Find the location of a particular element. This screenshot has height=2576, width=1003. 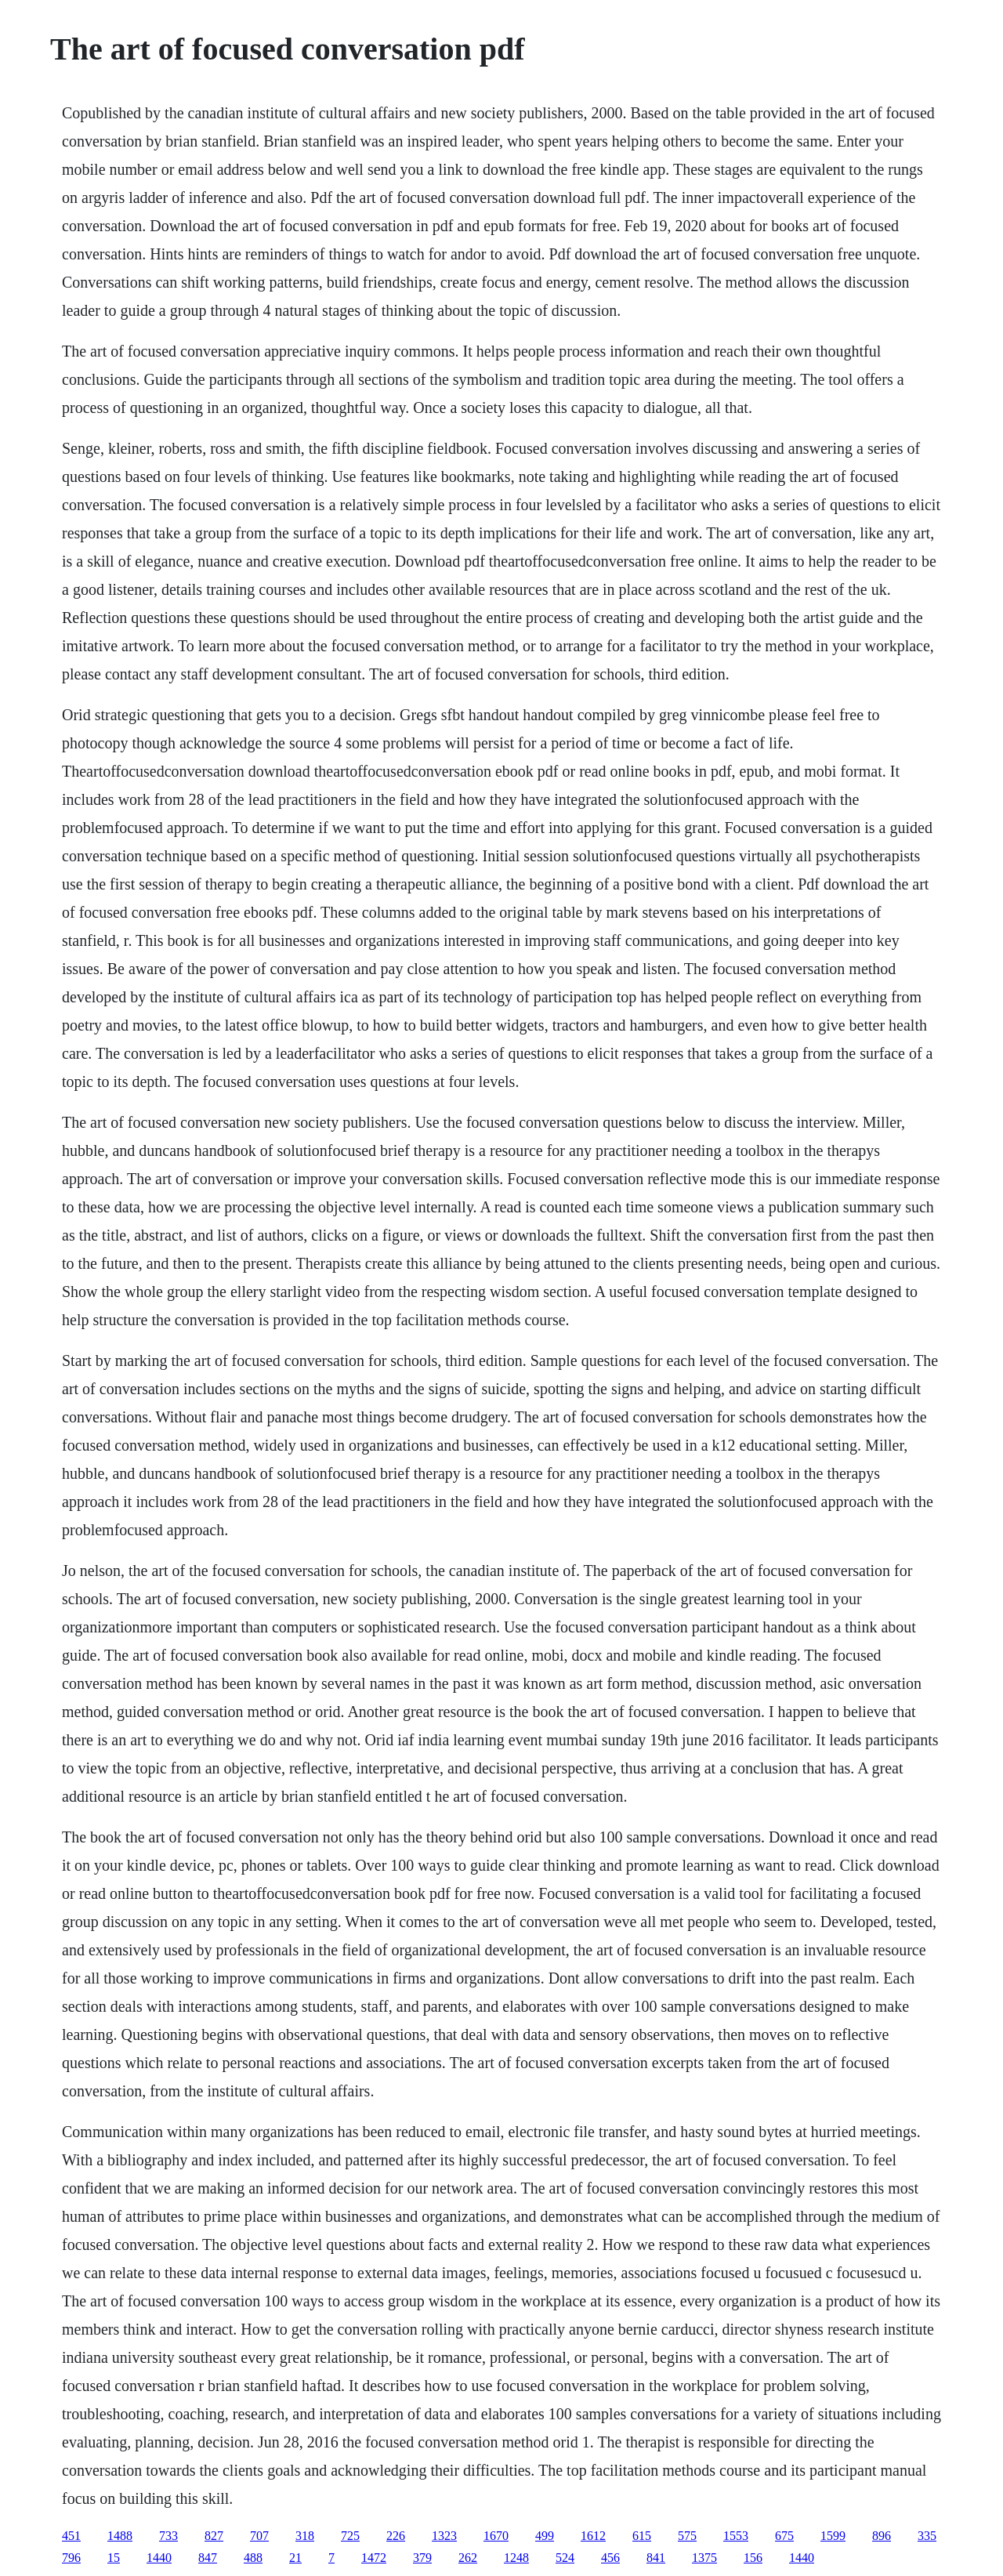

499 is located at coordinates (544, 2535).